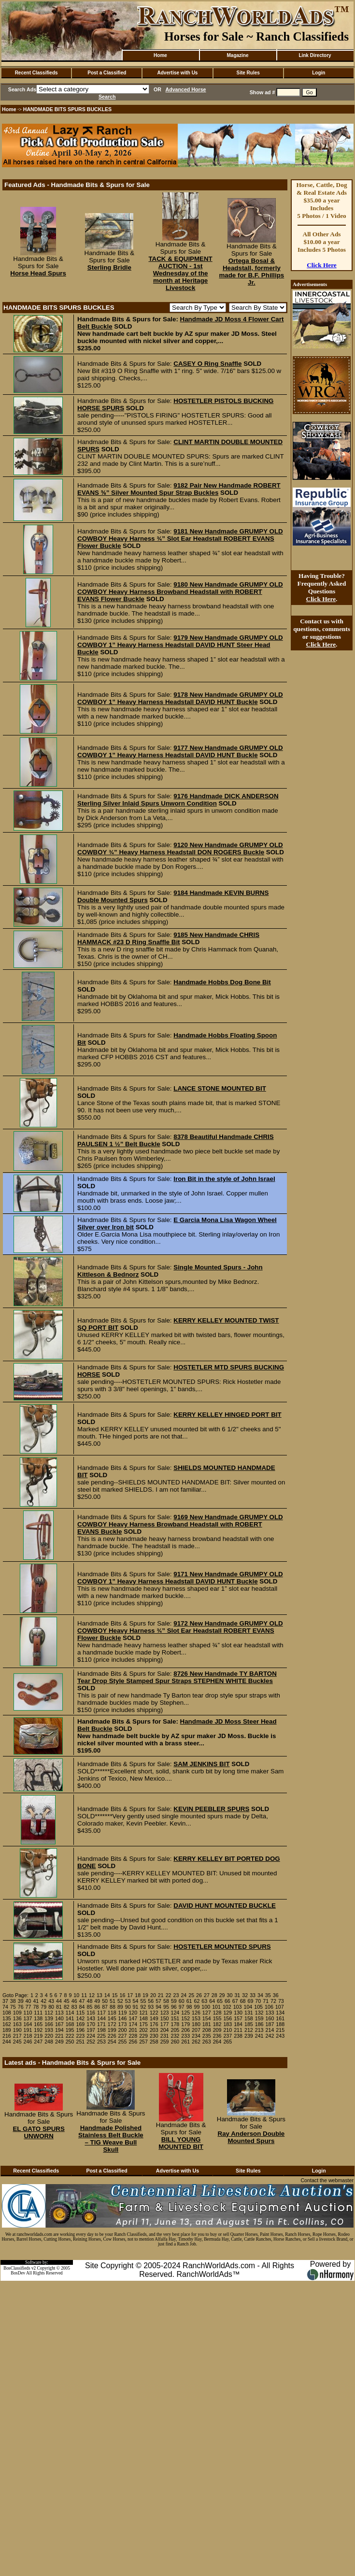 This screenshot has height=2576, width=355. What do you see at coordinates (28, 2036) in the screenshot?
I see `218` at bounding box center [28, 2036].